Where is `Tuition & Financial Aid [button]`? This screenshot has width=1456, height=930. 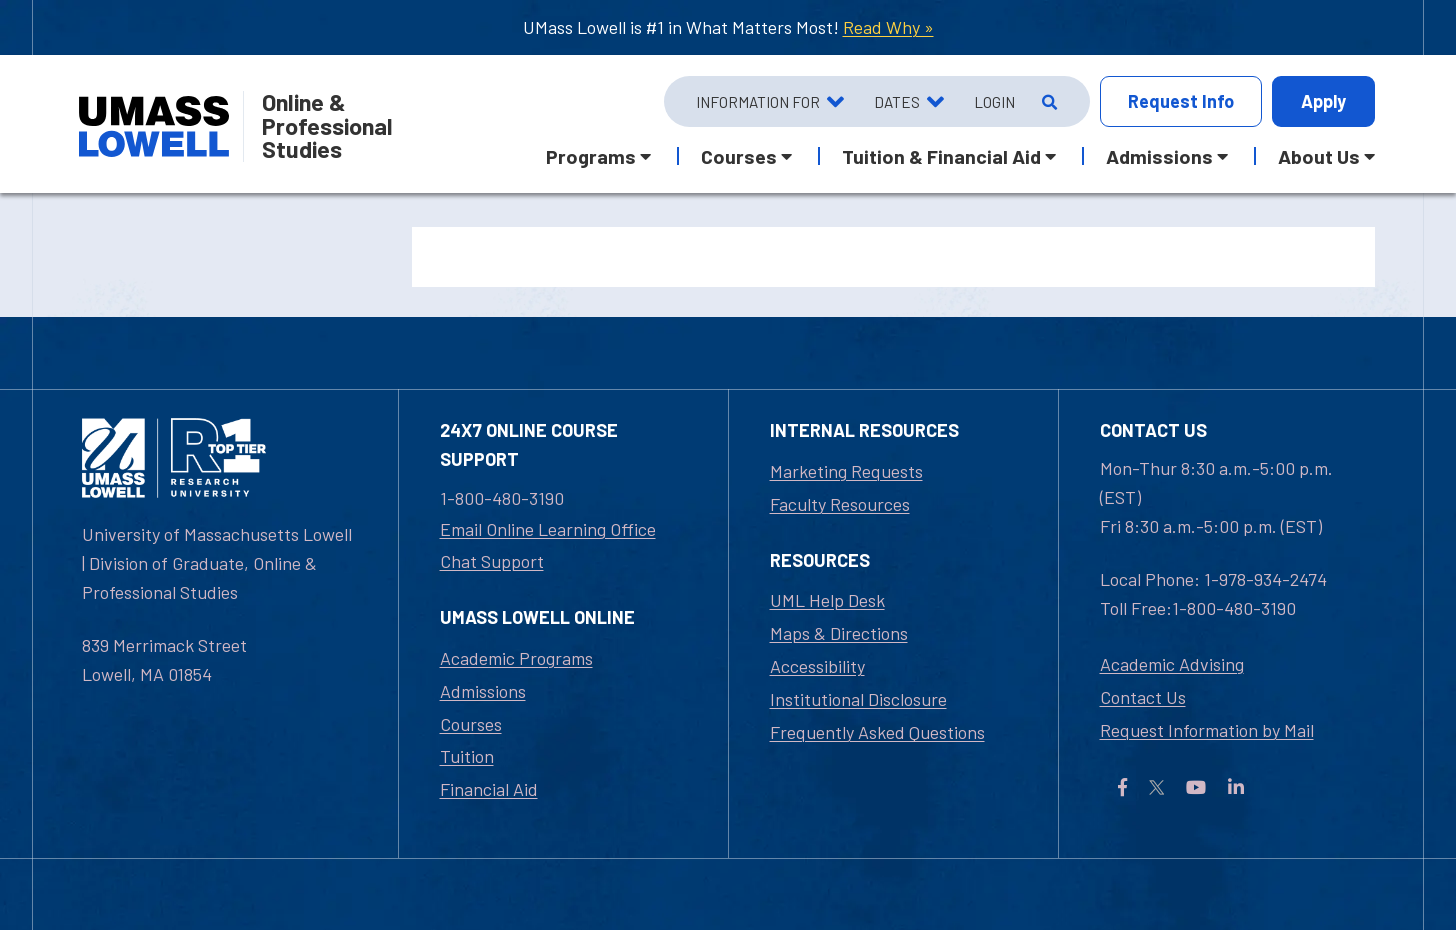
Tuition & Financial Aid [button] is located at coordinates (941, 156).